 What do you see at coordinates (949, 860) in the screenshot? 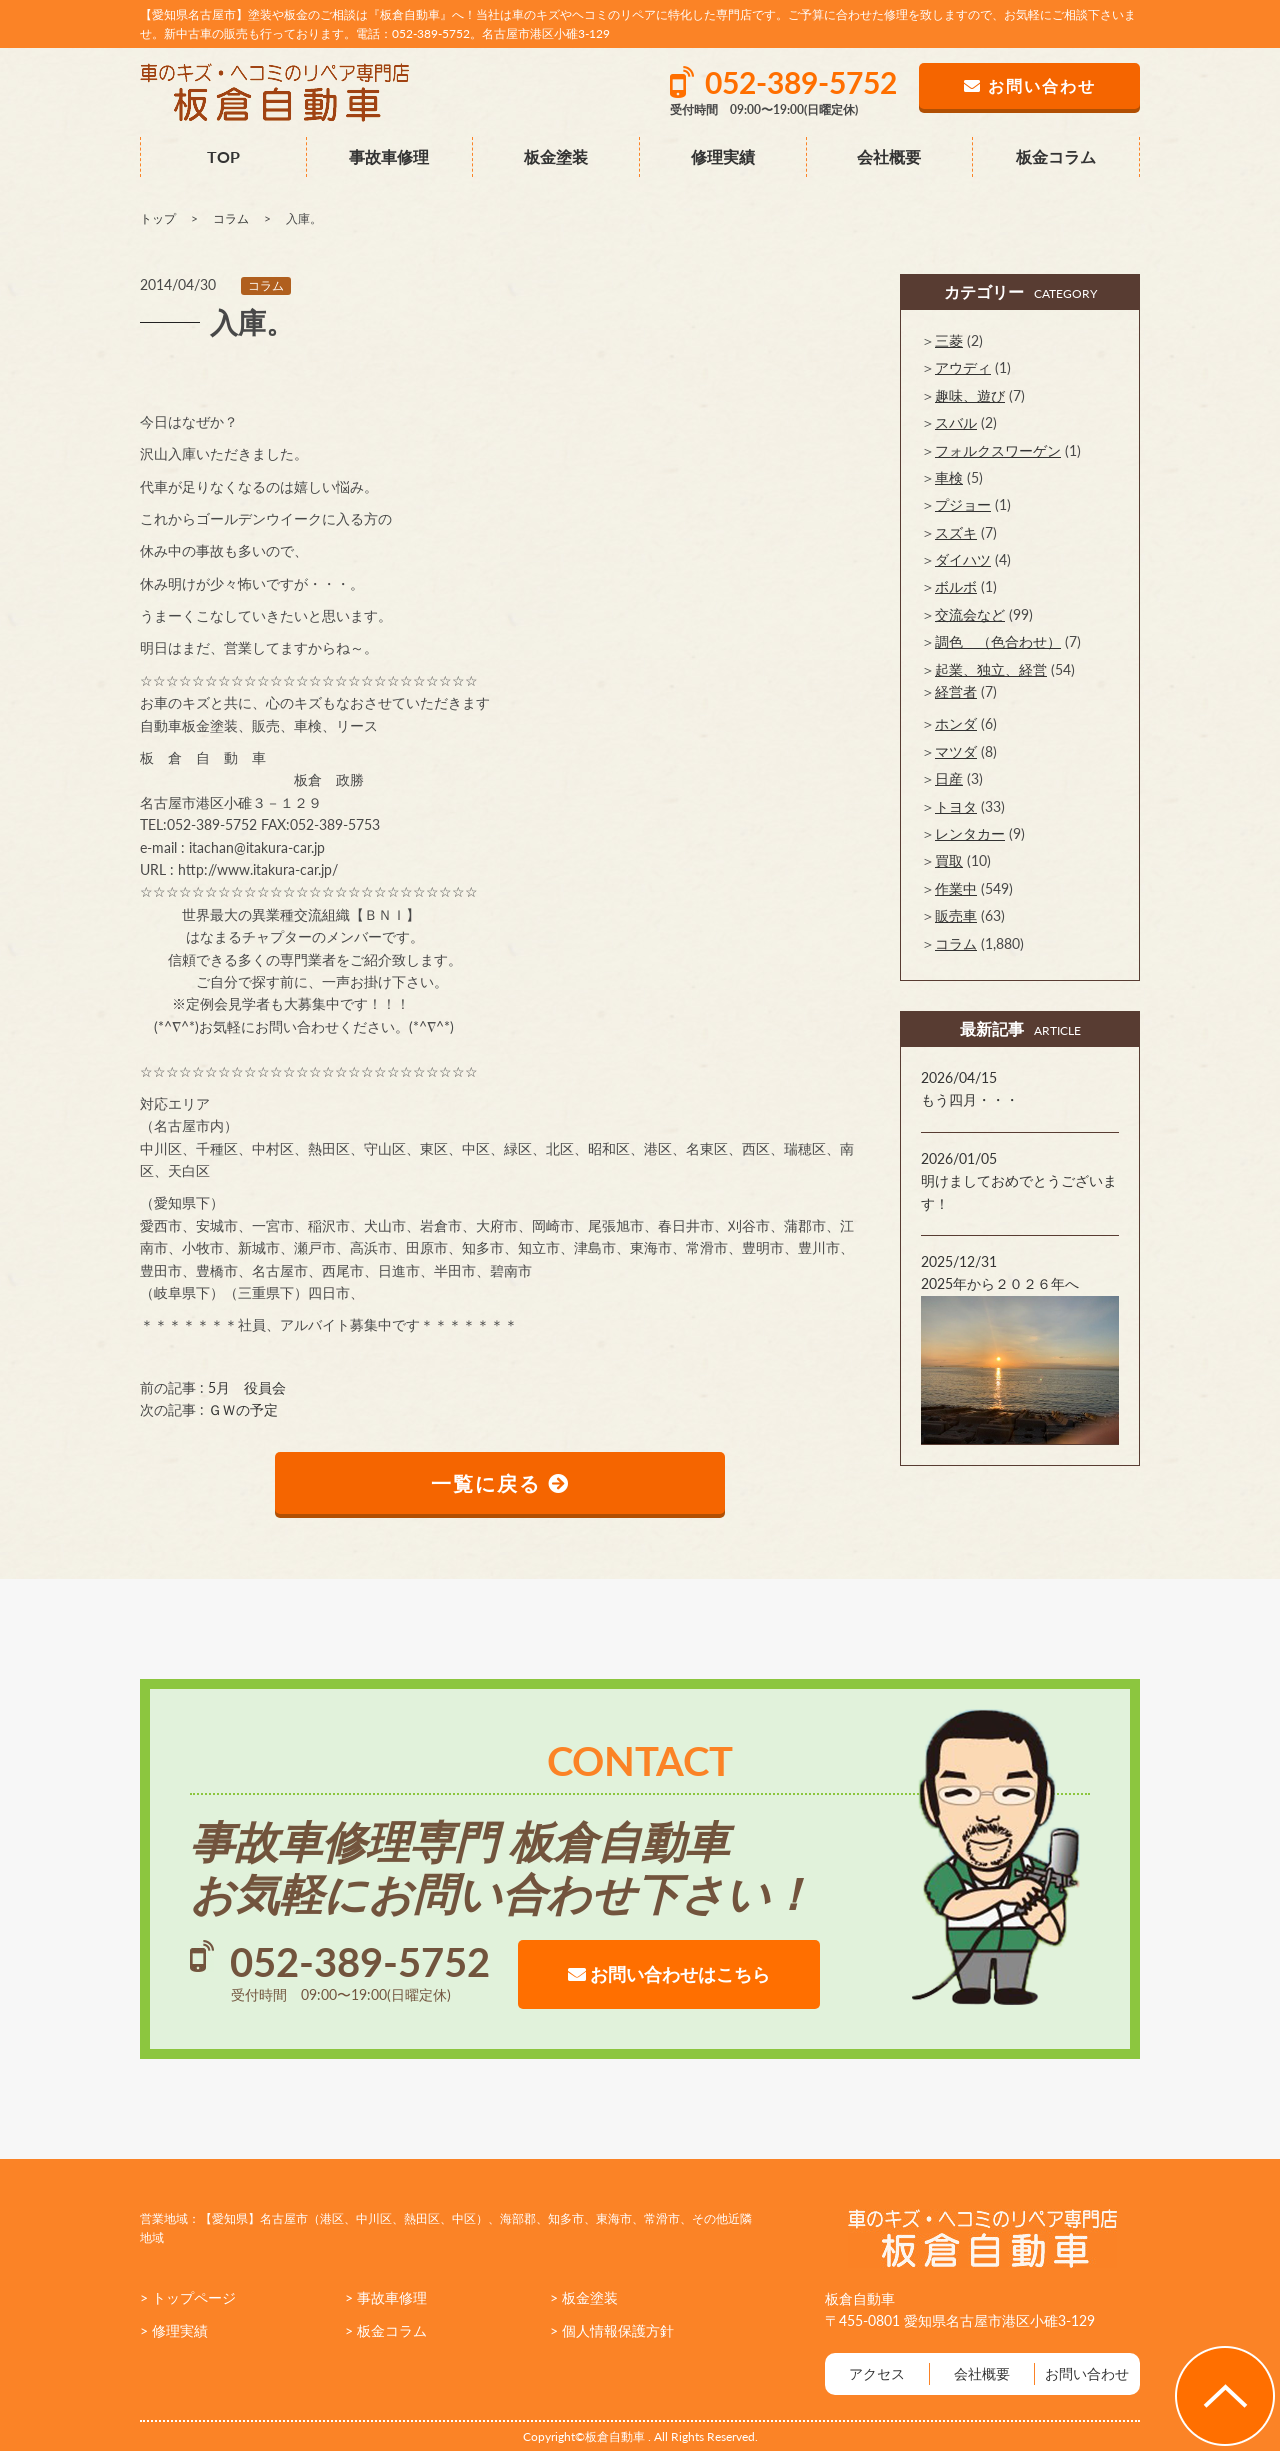
I see `買取` at bounding box center [949, 860].